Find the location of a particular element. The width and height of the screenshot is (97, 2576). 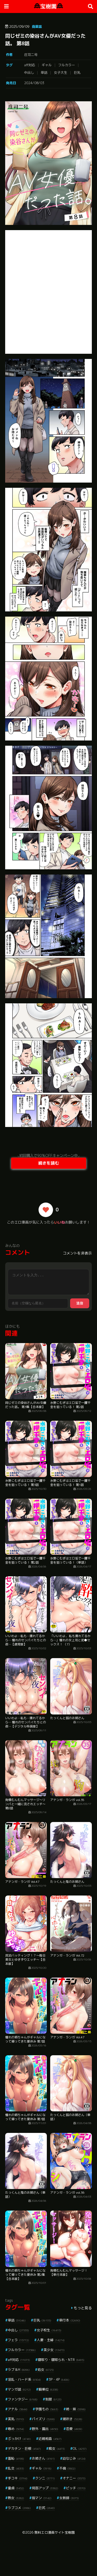

aff対応 is located at coordinates (29, 65).